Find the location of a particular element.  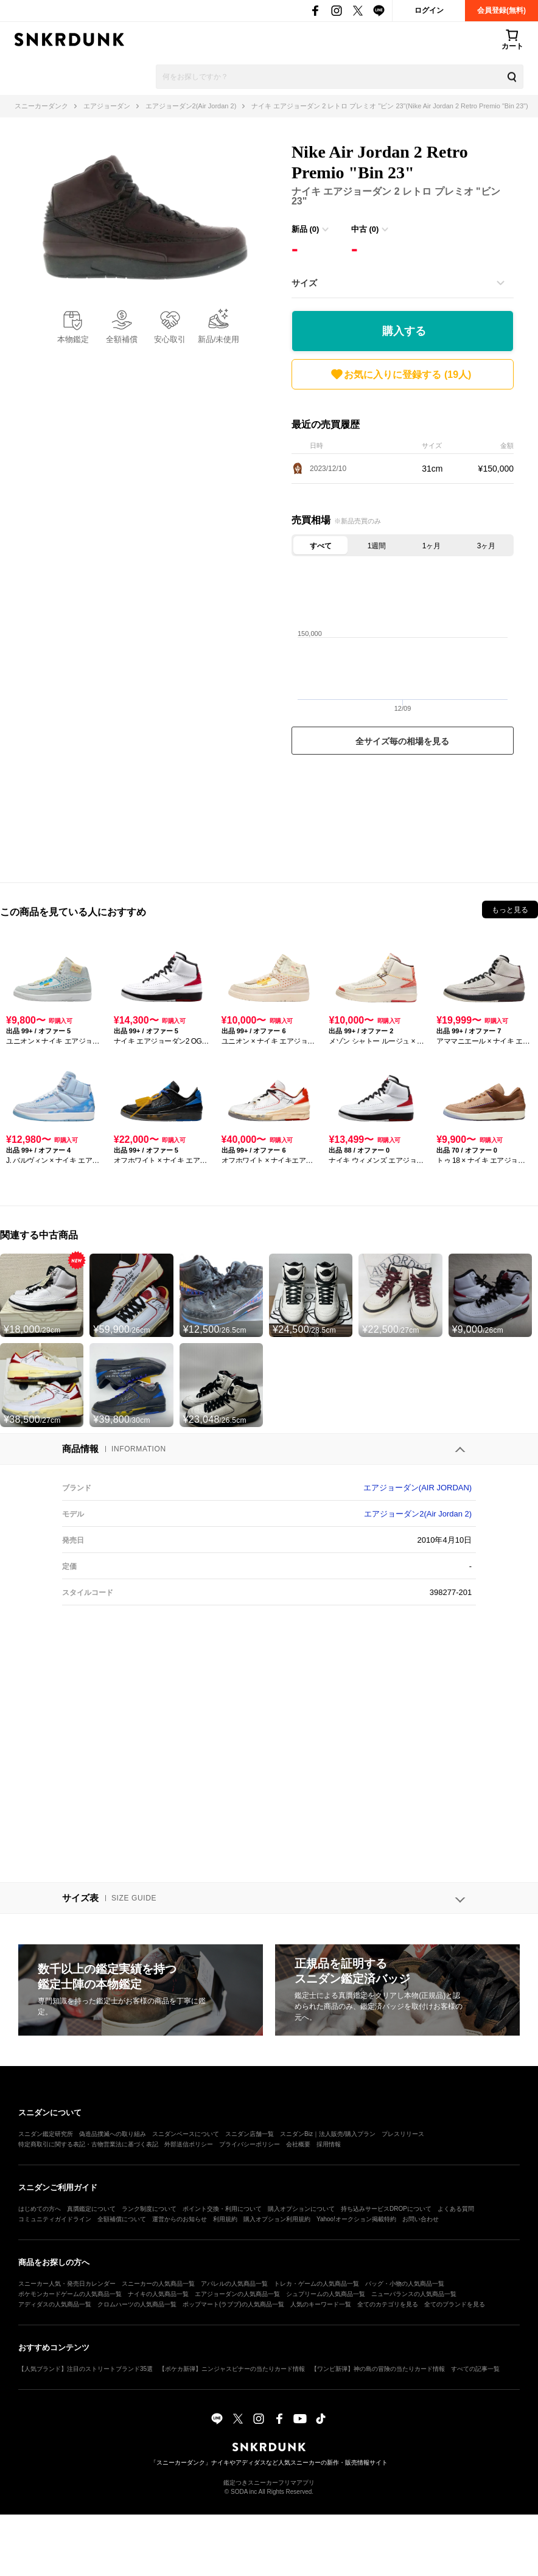

ポイント交換・利用について is located at coordinates (222, 2208).